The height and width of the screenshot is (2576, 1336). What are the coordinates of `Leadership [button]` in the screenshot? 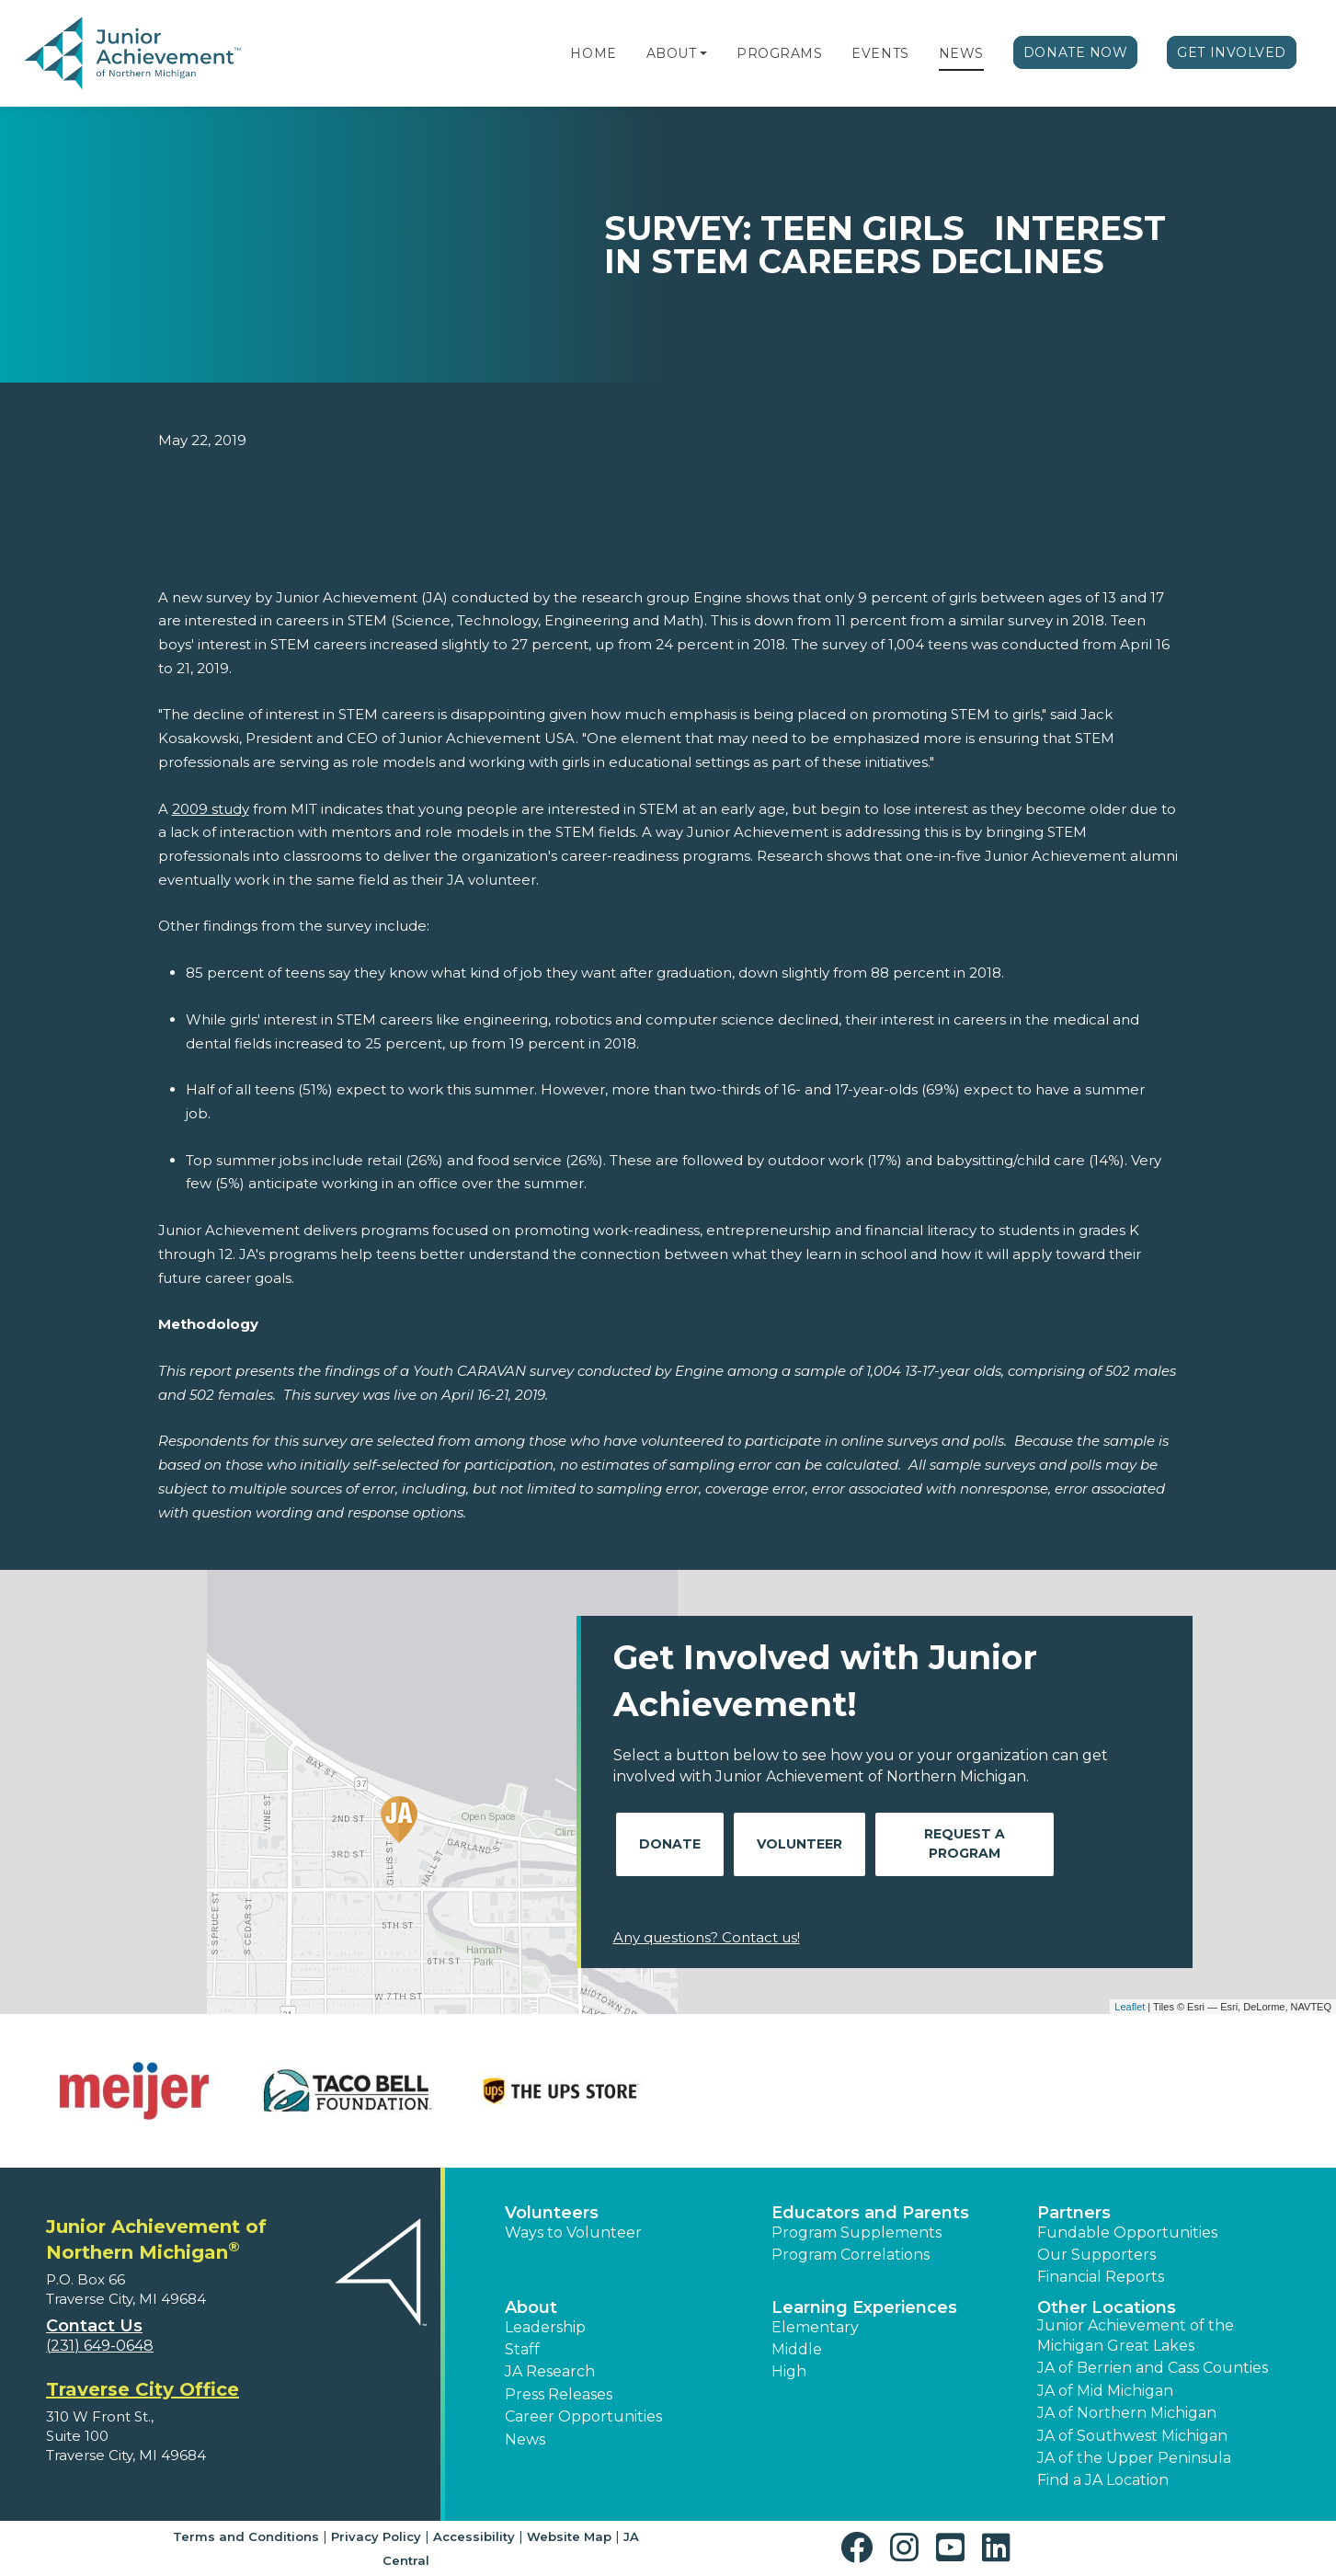 It's located at (545, 2327).